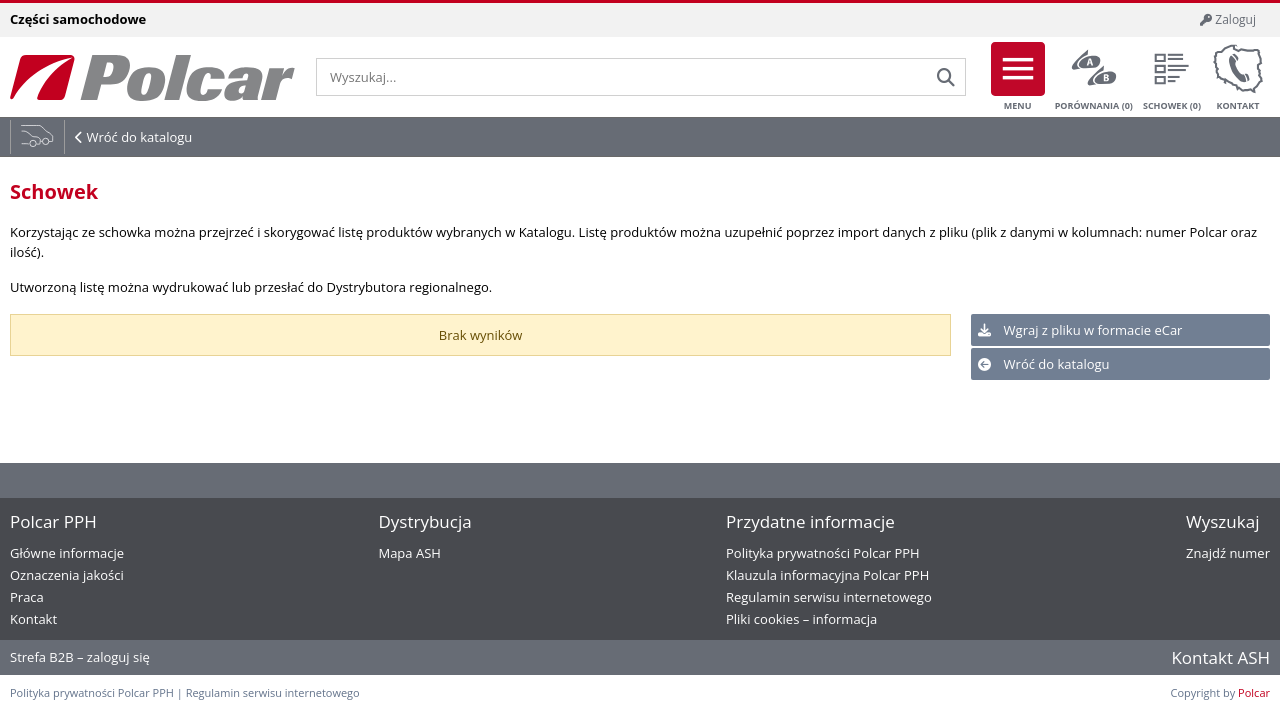 This screenshot has height=720, width=1280. I want to click on Porównania (), so click(1094, 77).